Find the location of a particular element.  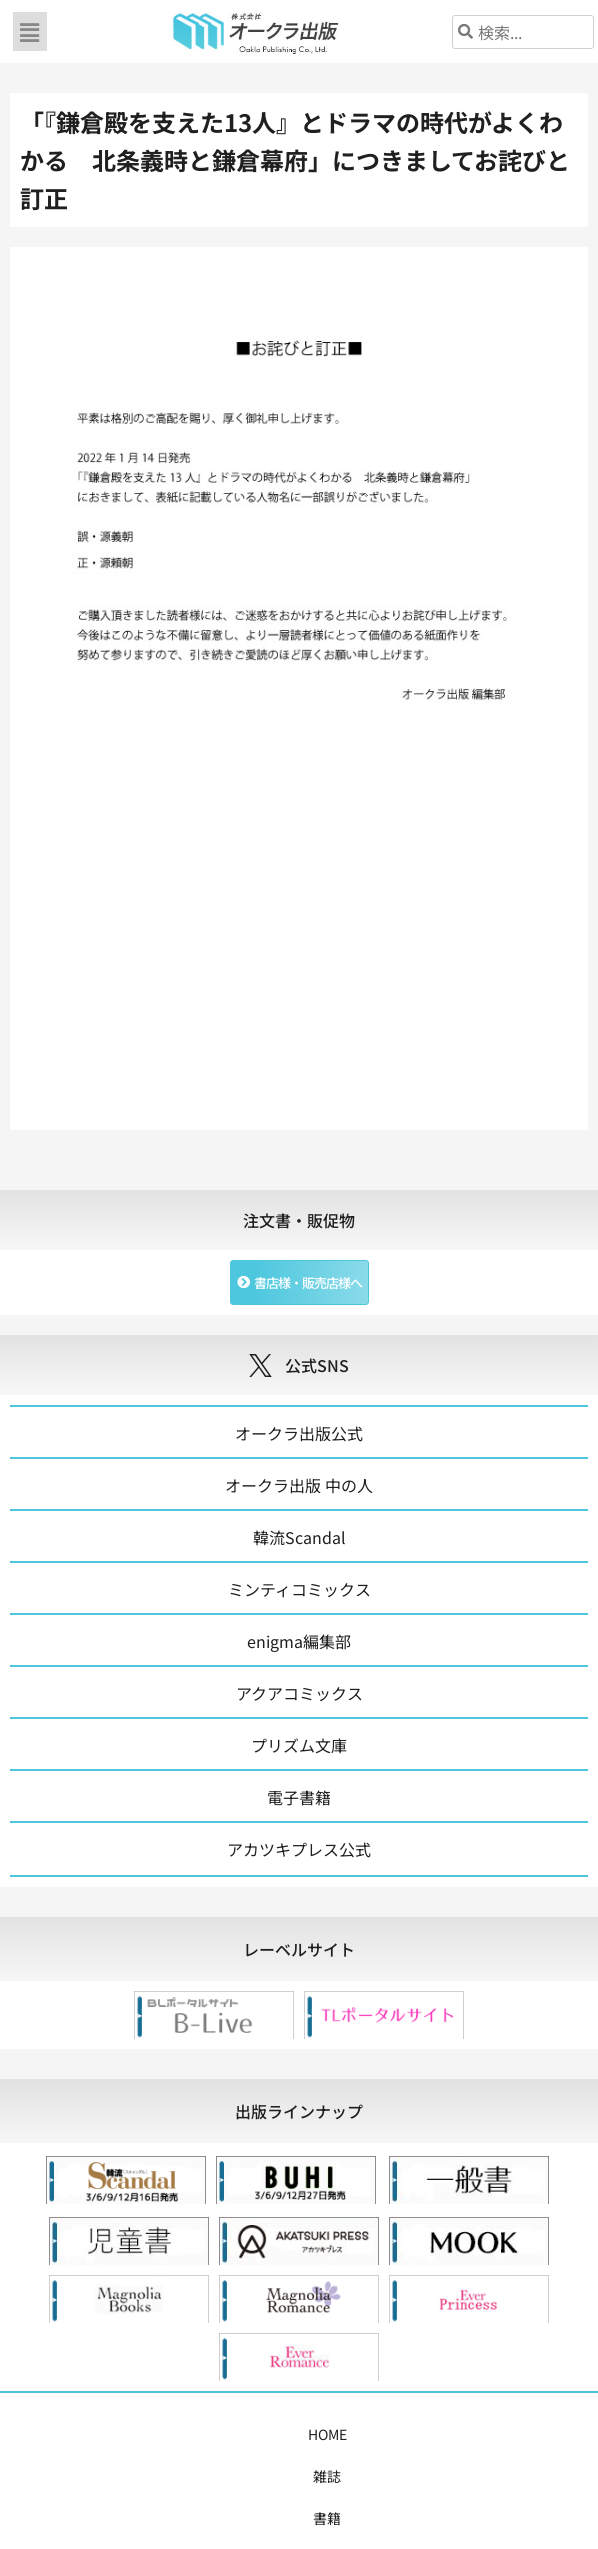

書店様・販売店様へ is located at coordinates (418, 2434).